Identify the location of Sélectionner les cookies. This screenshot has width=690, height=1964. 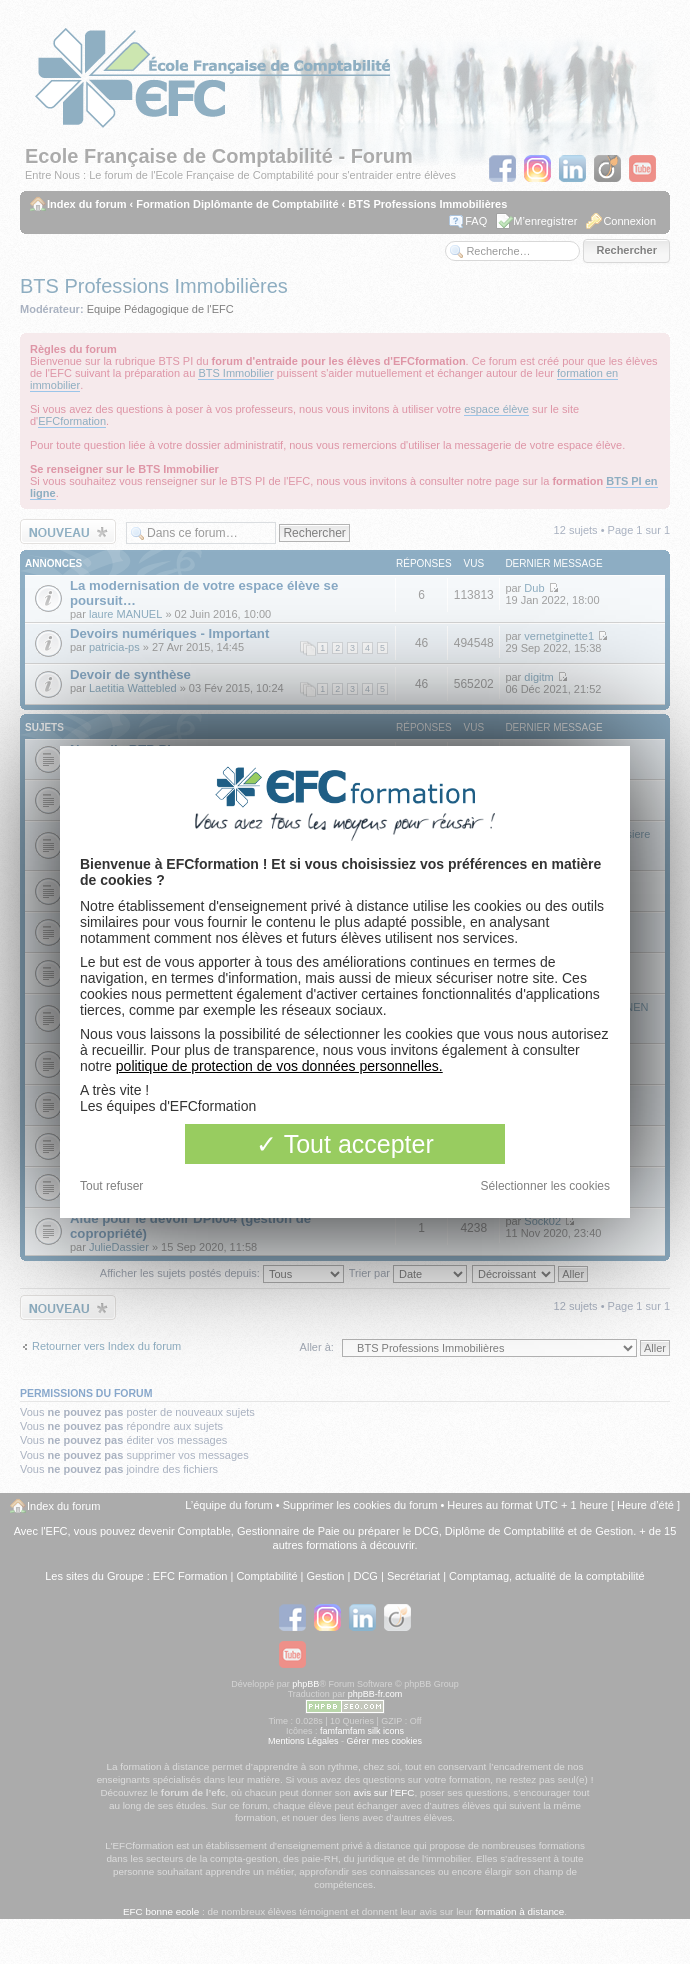
(545, 1186).